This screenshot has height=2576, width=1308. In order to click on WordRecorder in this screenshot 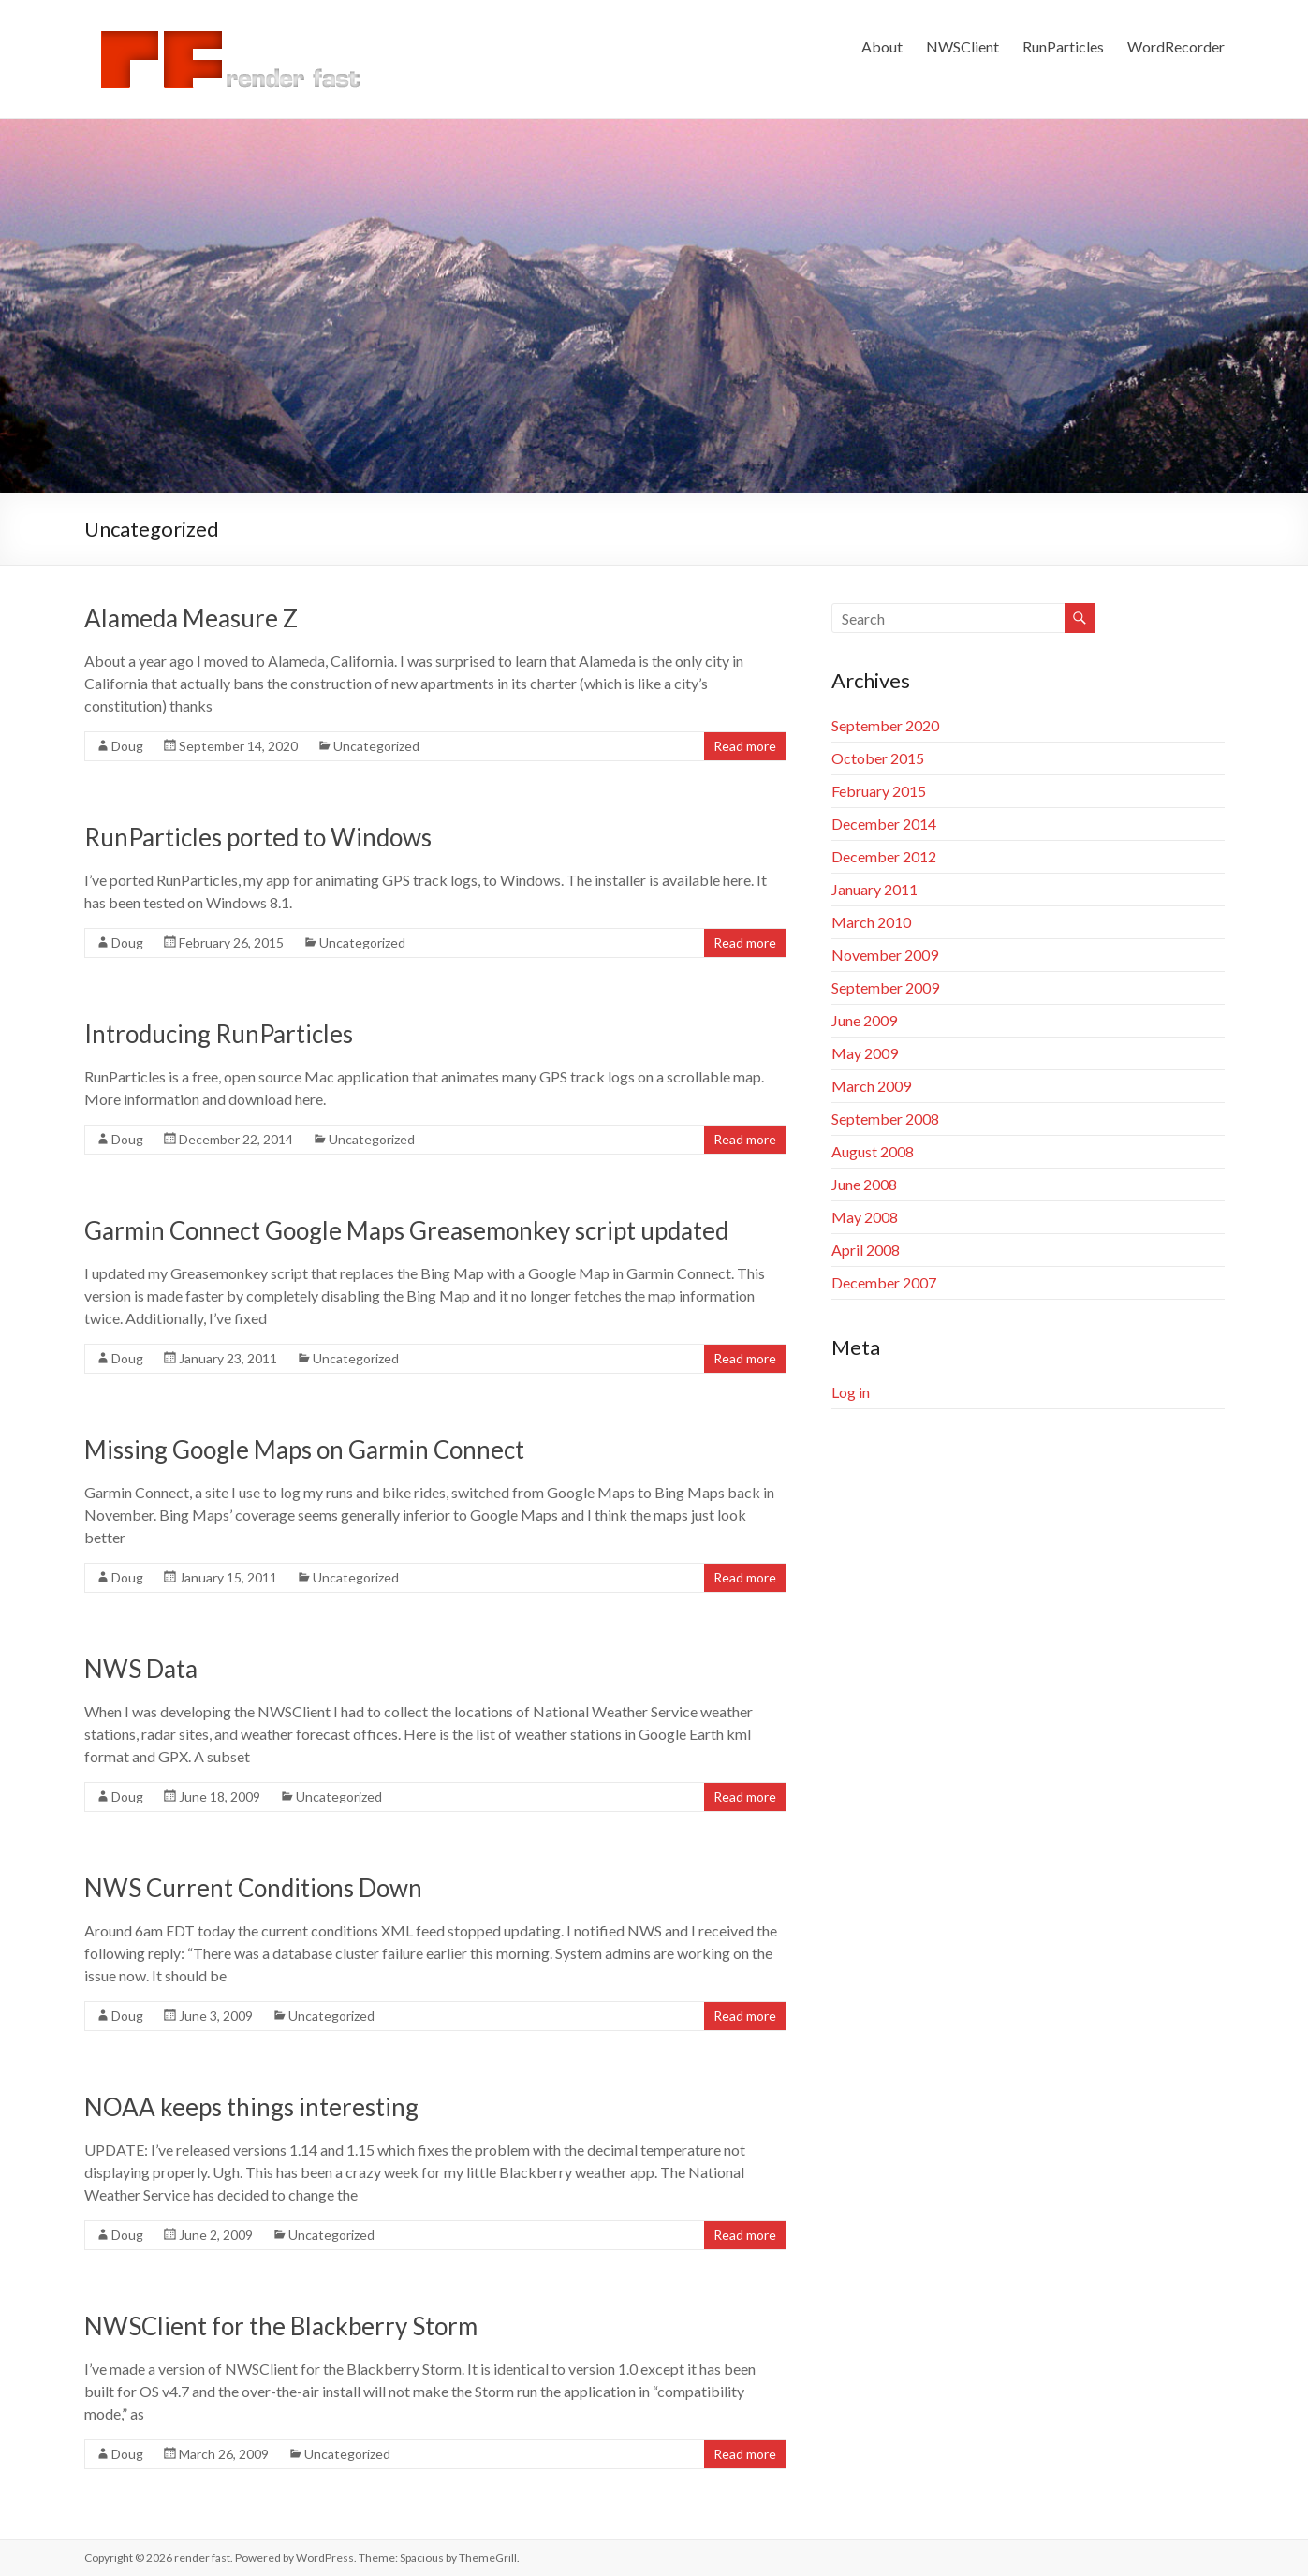, I will do `click(1176, 46)`.